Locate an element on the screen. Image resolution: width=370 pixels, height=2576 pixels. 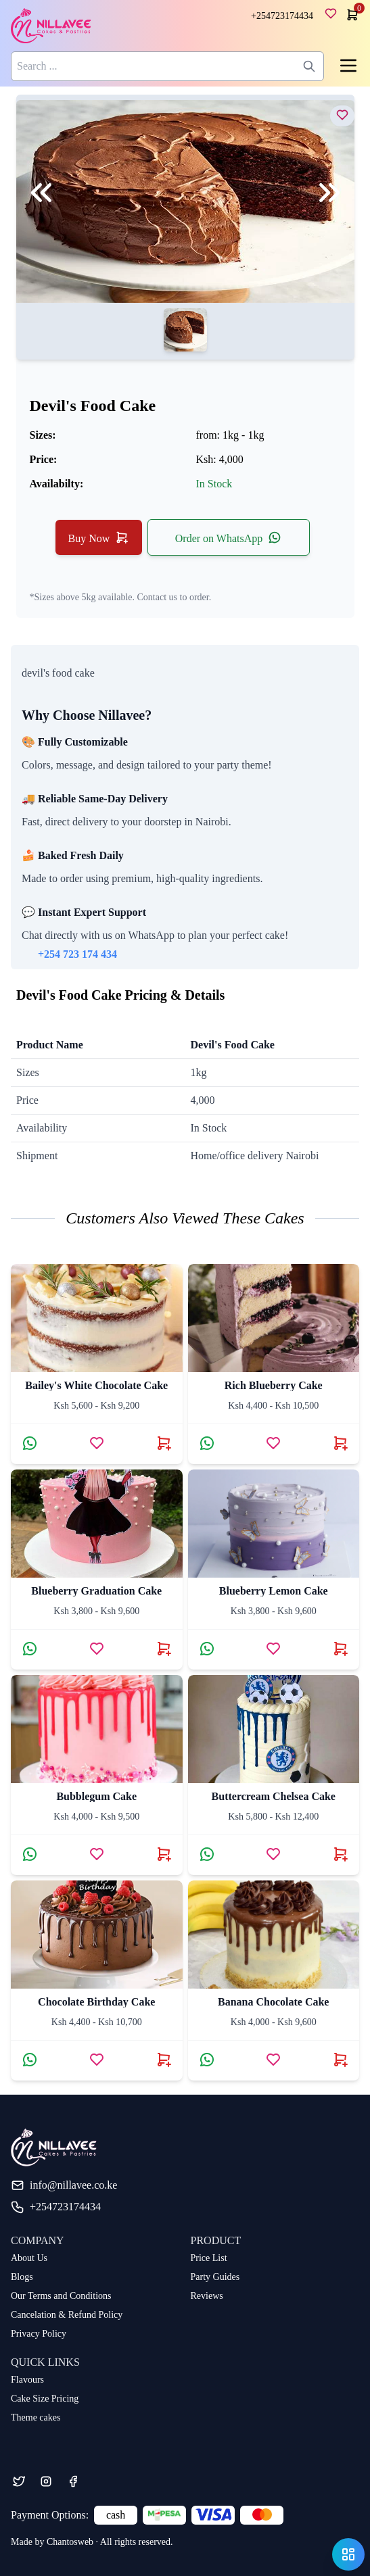
Blogs is located at coordinates (22, 2277).